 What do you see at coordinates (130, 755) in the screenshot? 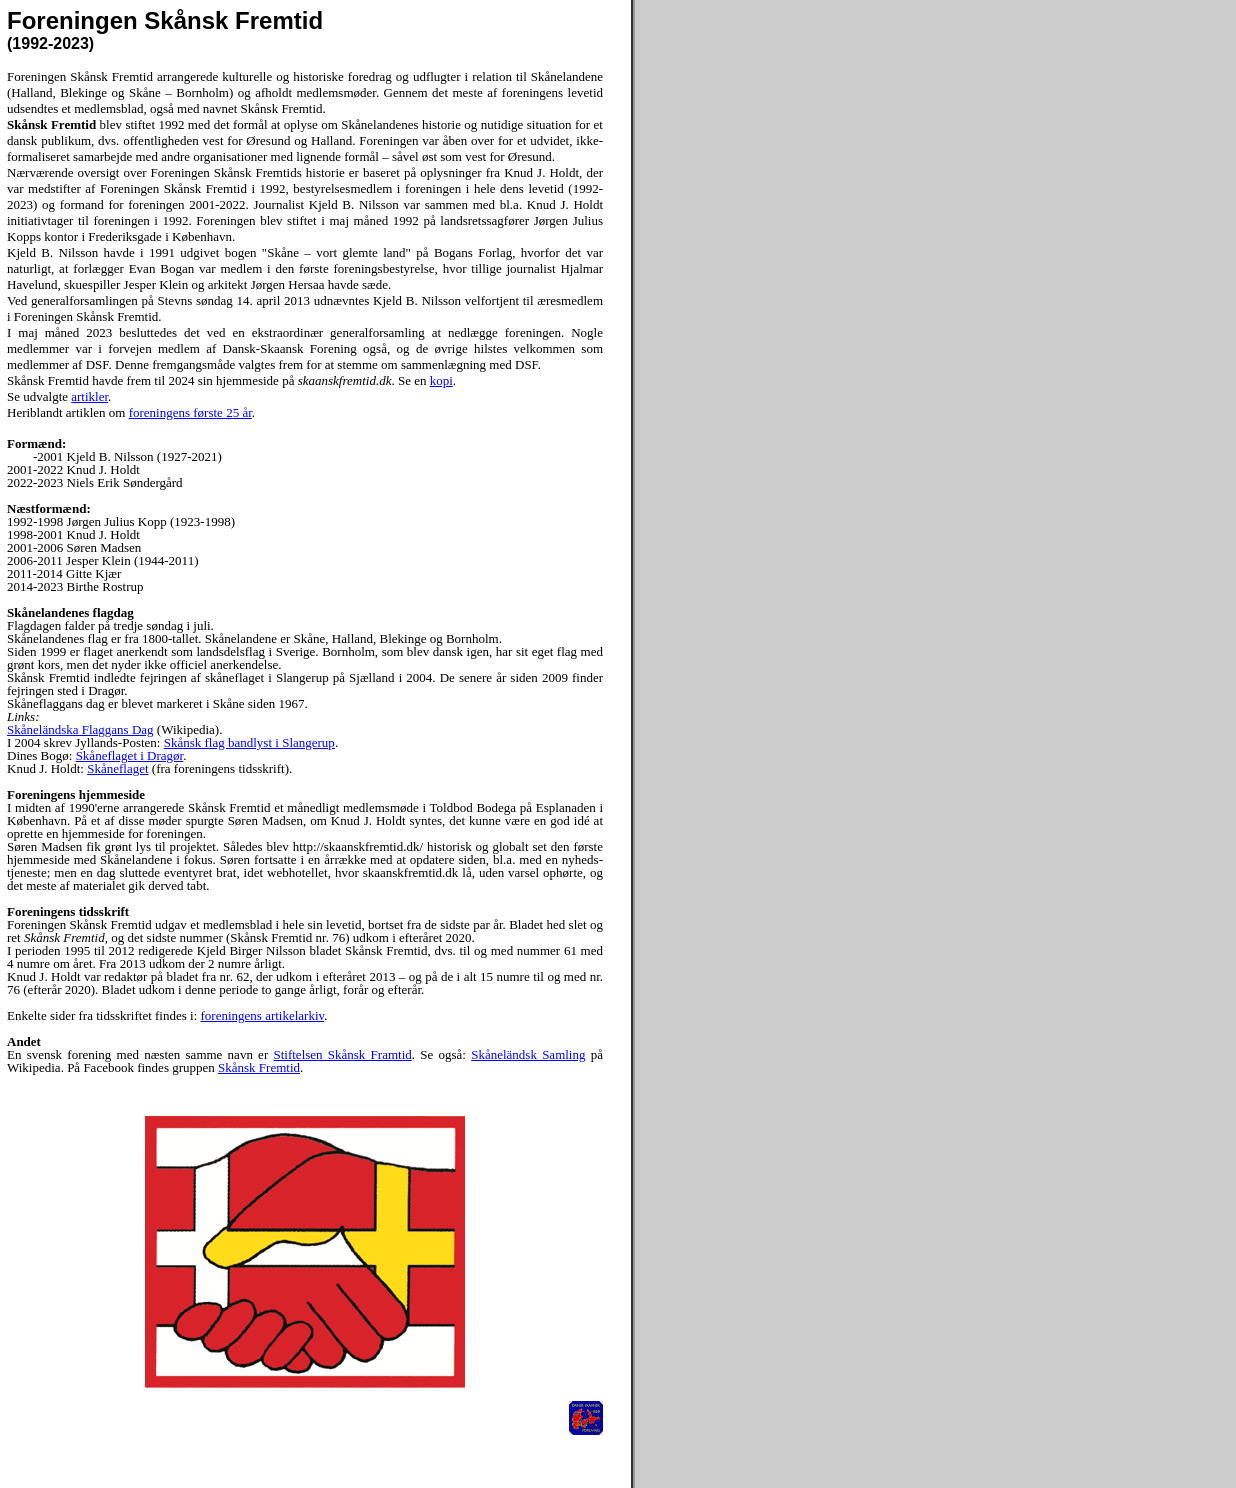
I see `Skåneflaget i Dragør` at bounding box center [130, 755].